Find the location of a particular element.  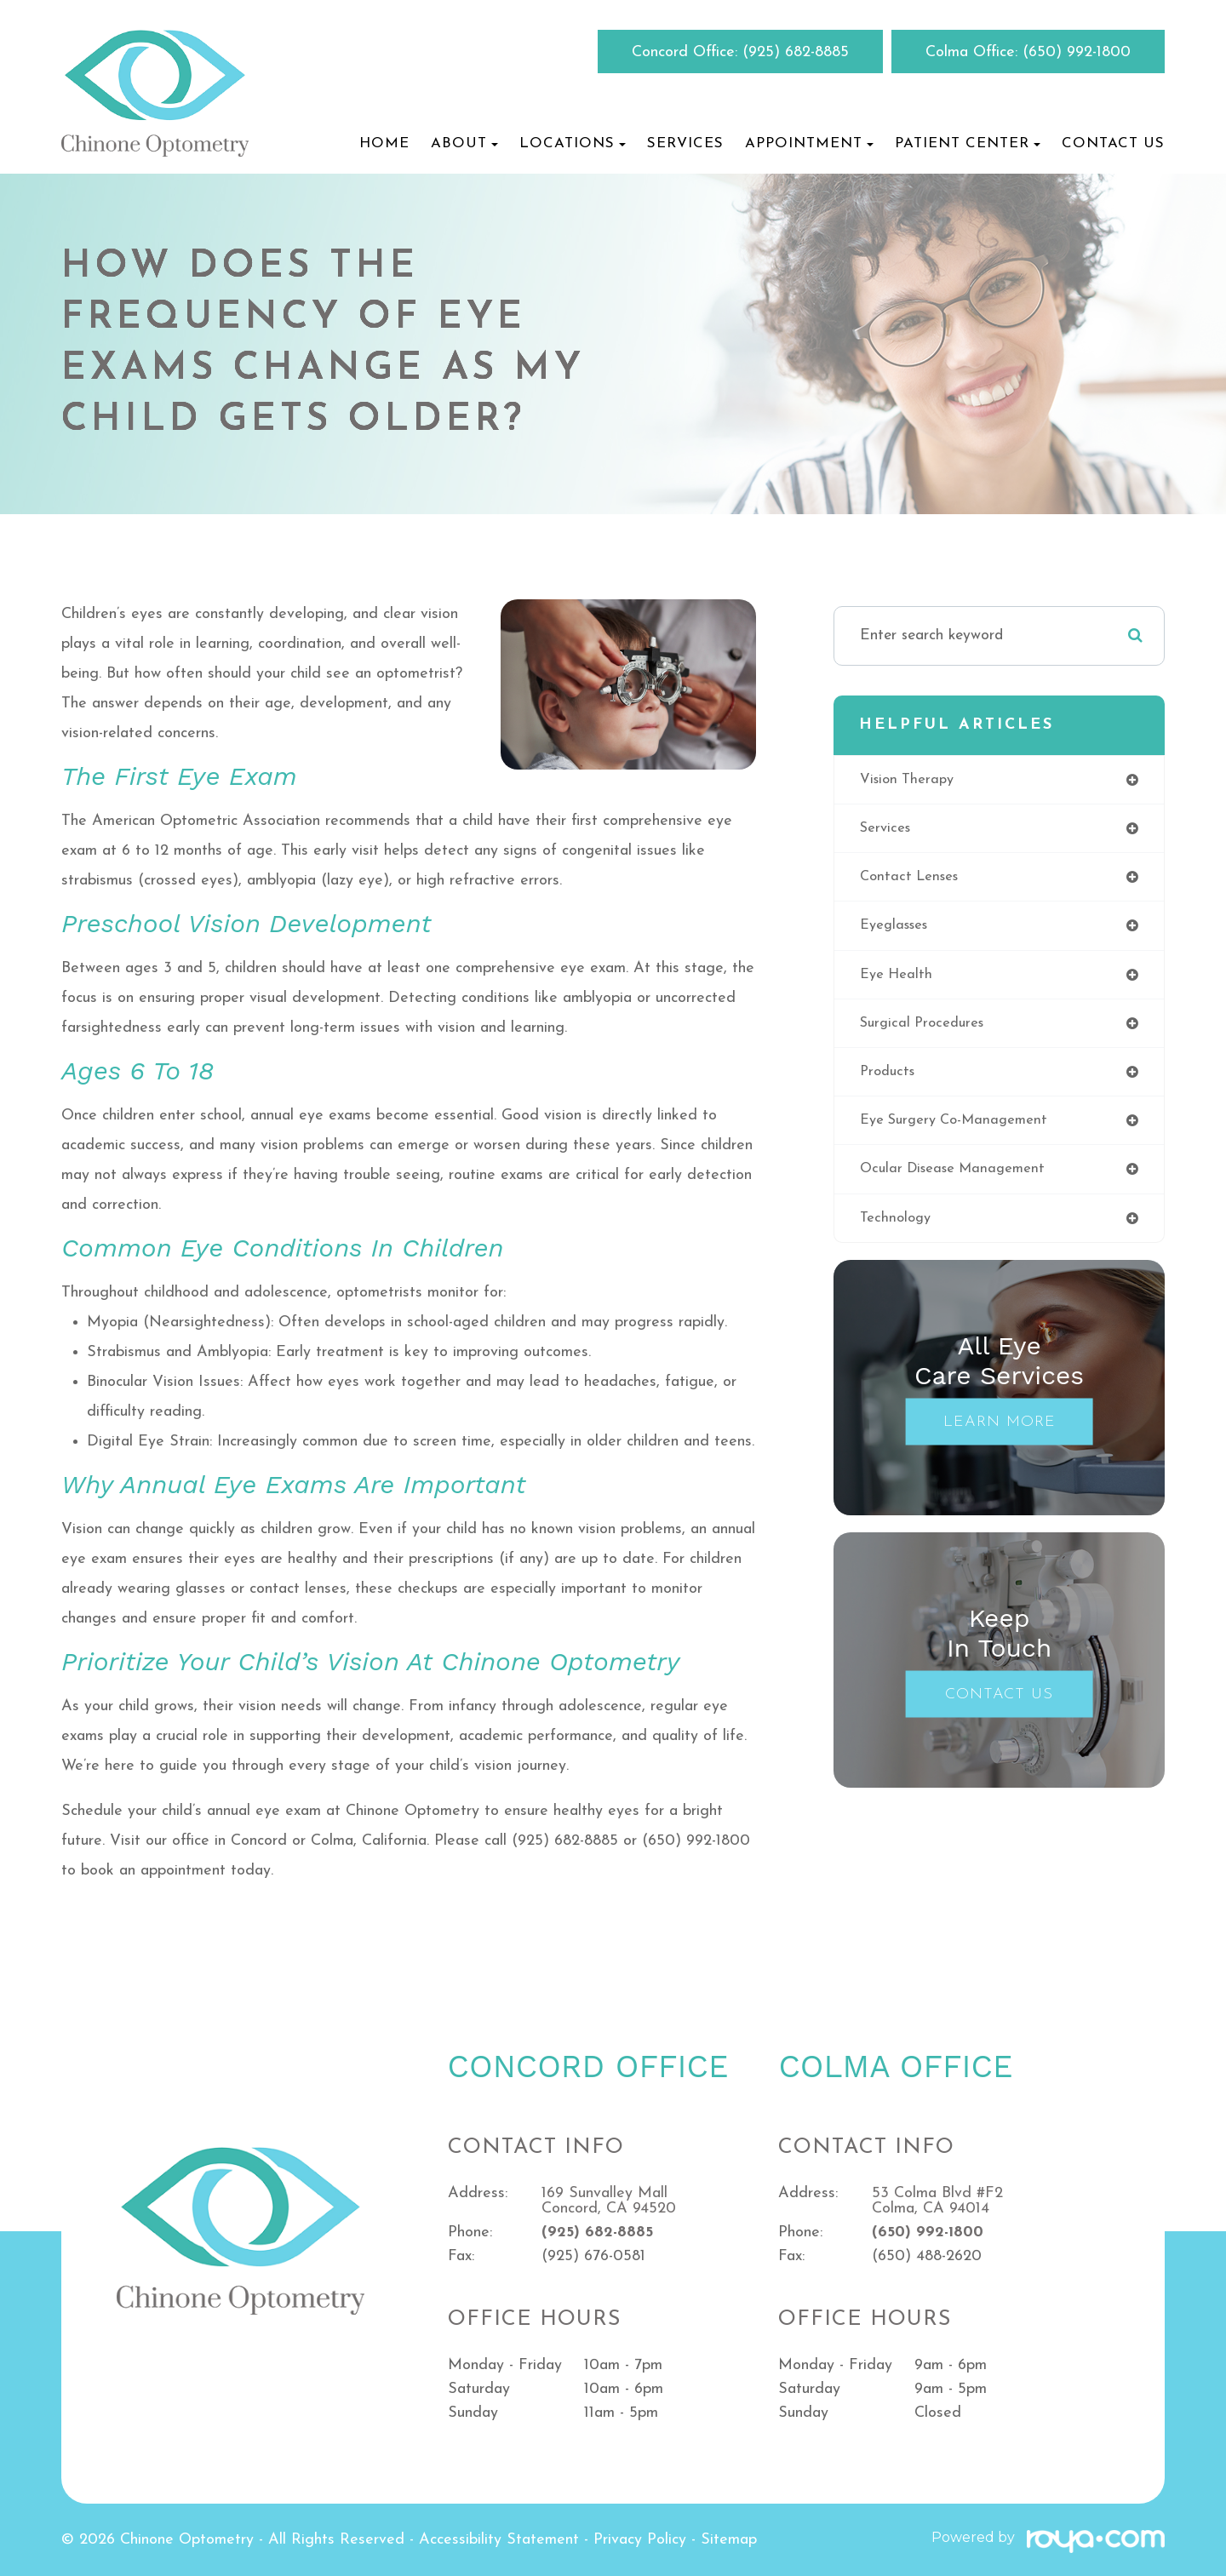

contact lenses is located at coordinates (913, 881).